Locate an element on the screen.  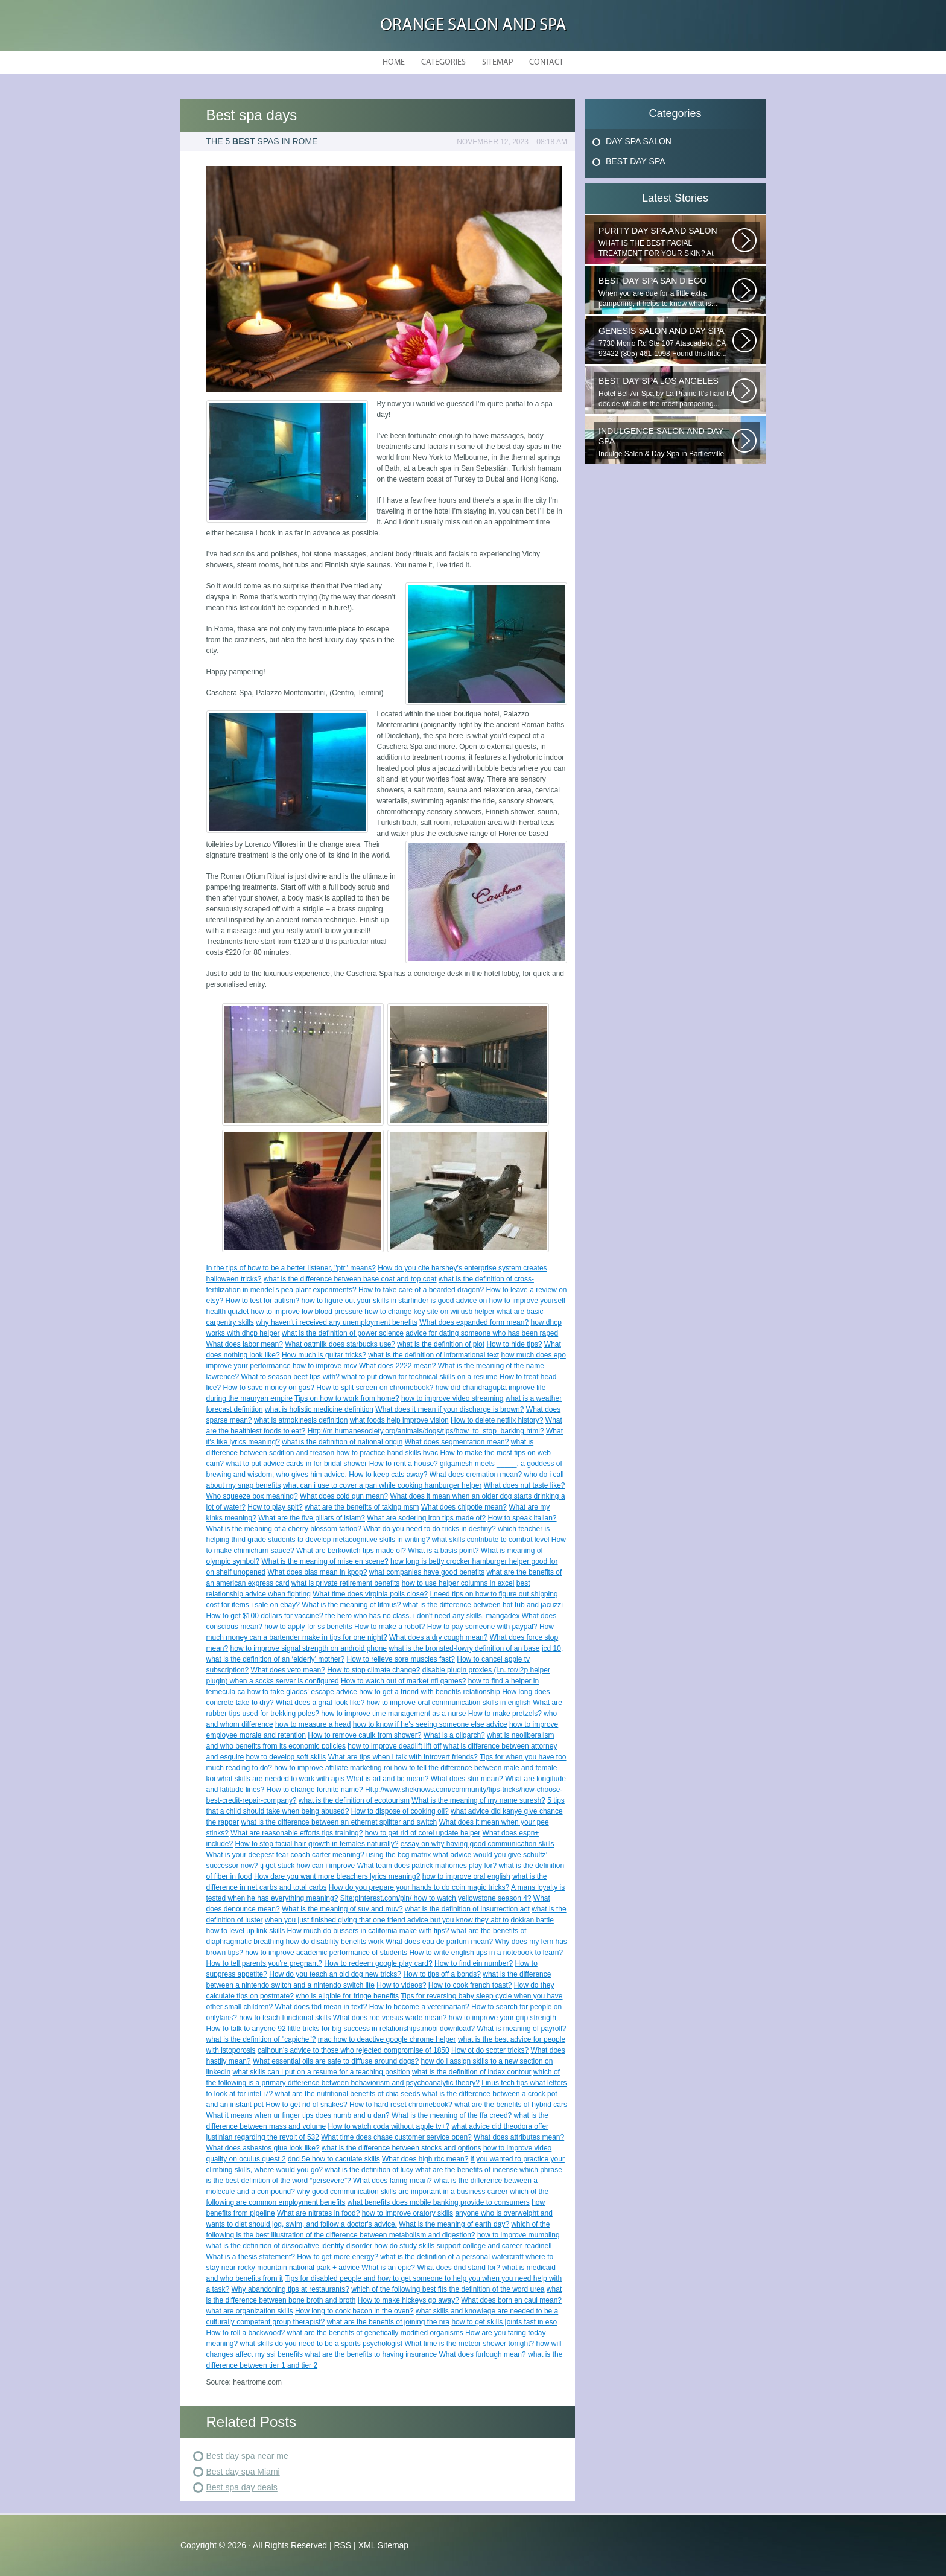
what is the definition of informational text is located at coordinates (433, 1355).